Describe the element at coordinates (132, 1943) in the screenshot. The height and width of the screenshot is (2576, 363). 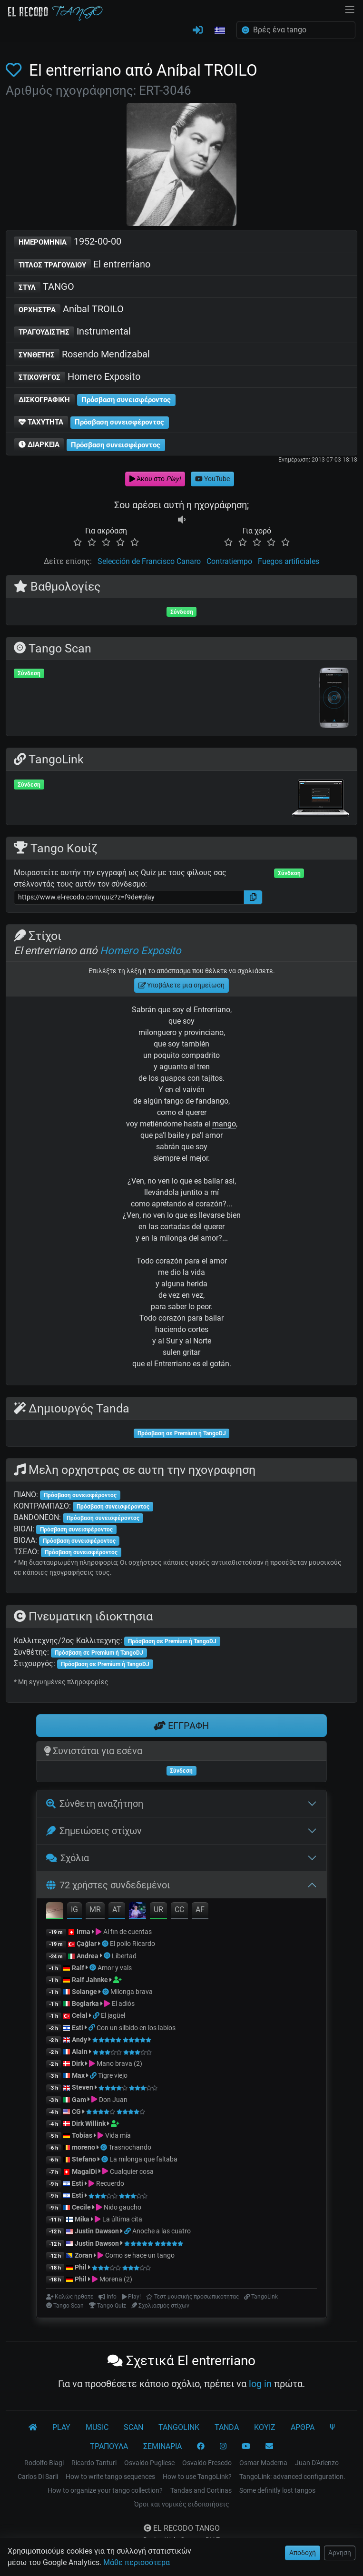
I see `El pollo Ricardo` at that location.